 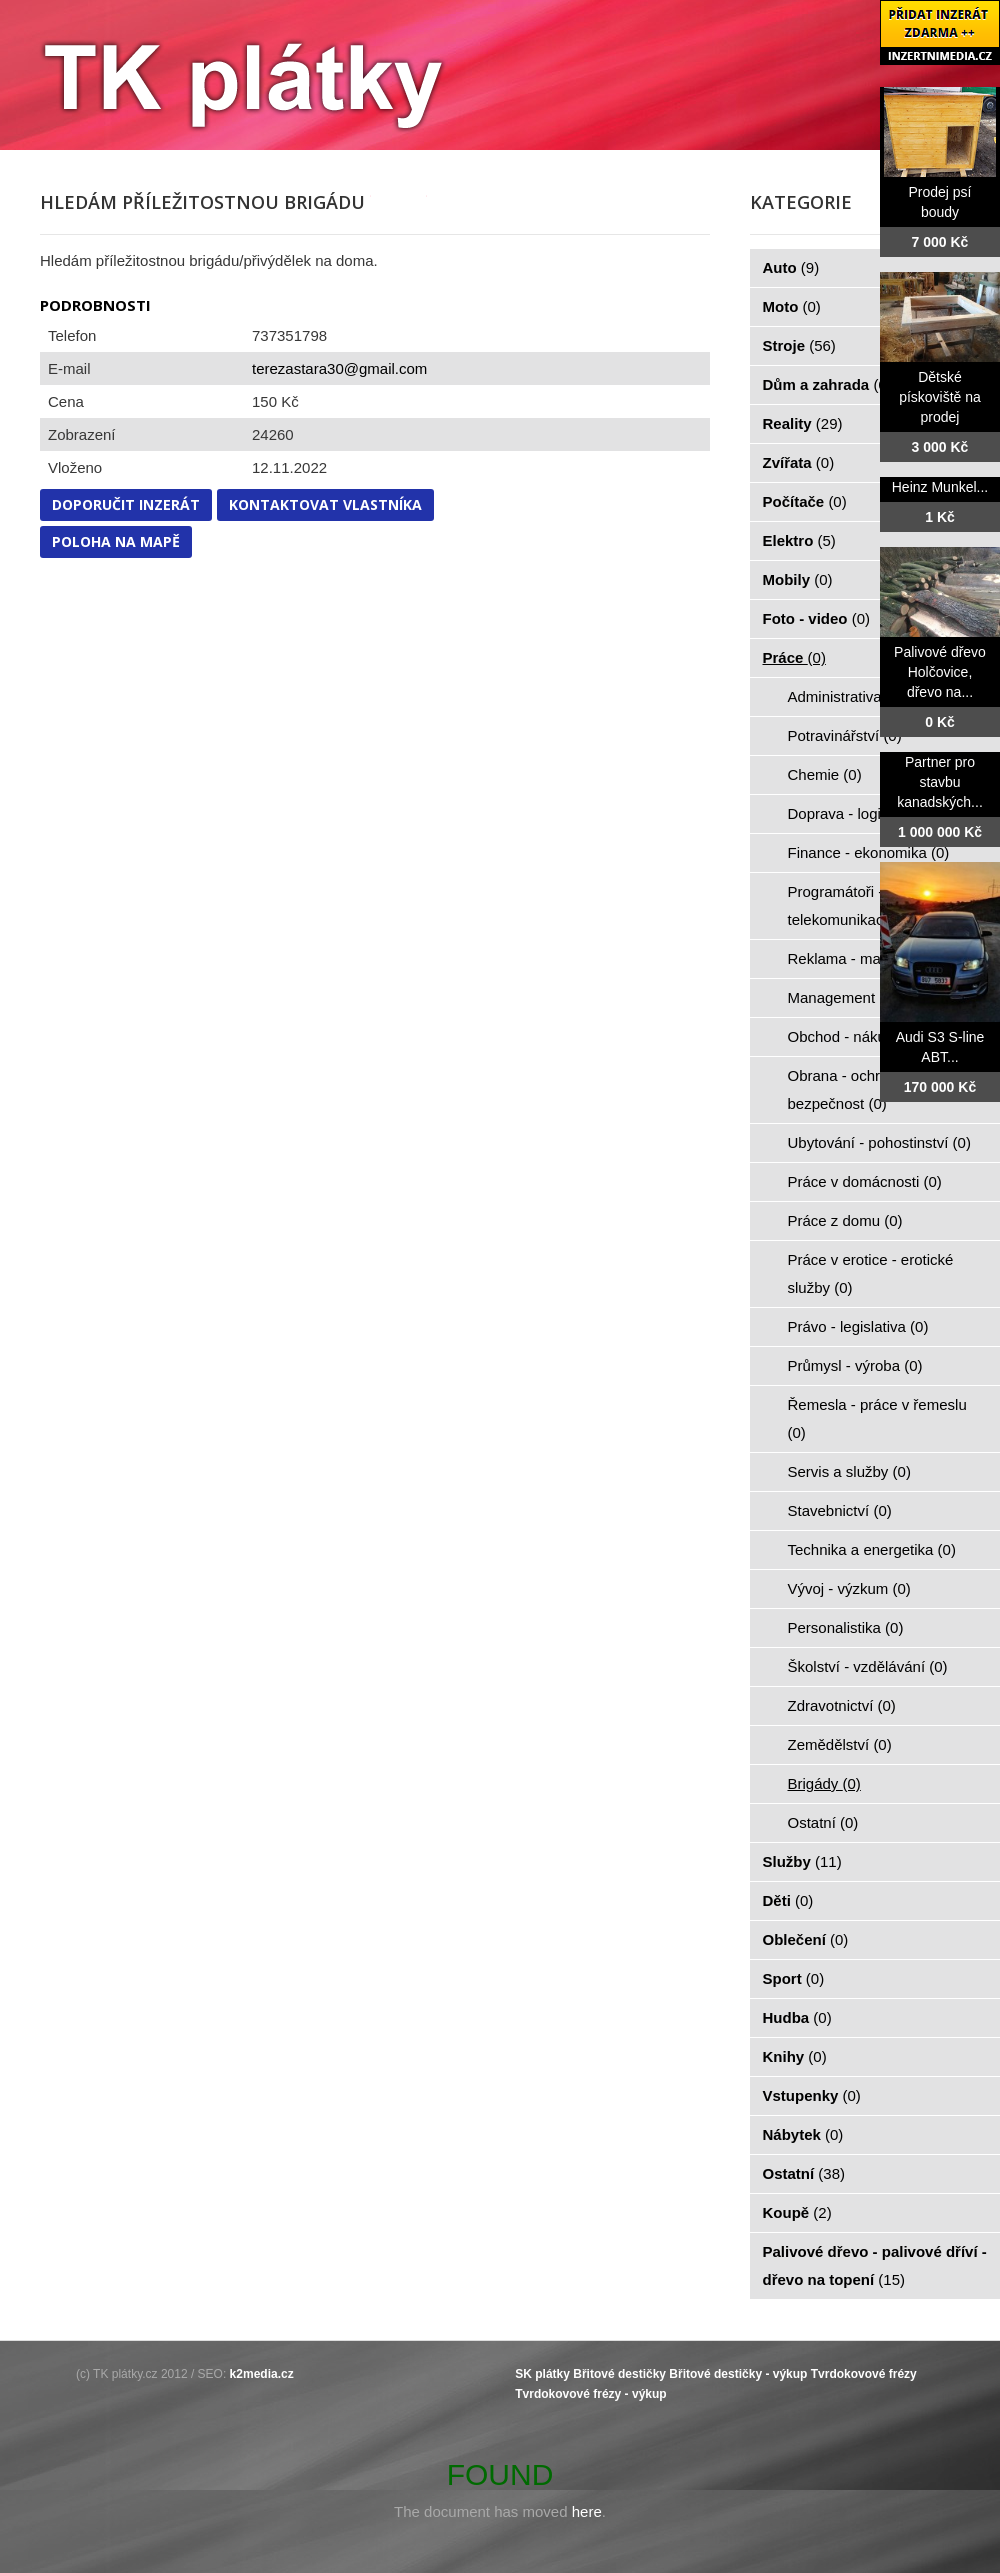 I want to click on Právo - legislativa, so click(x=858, y=1326).